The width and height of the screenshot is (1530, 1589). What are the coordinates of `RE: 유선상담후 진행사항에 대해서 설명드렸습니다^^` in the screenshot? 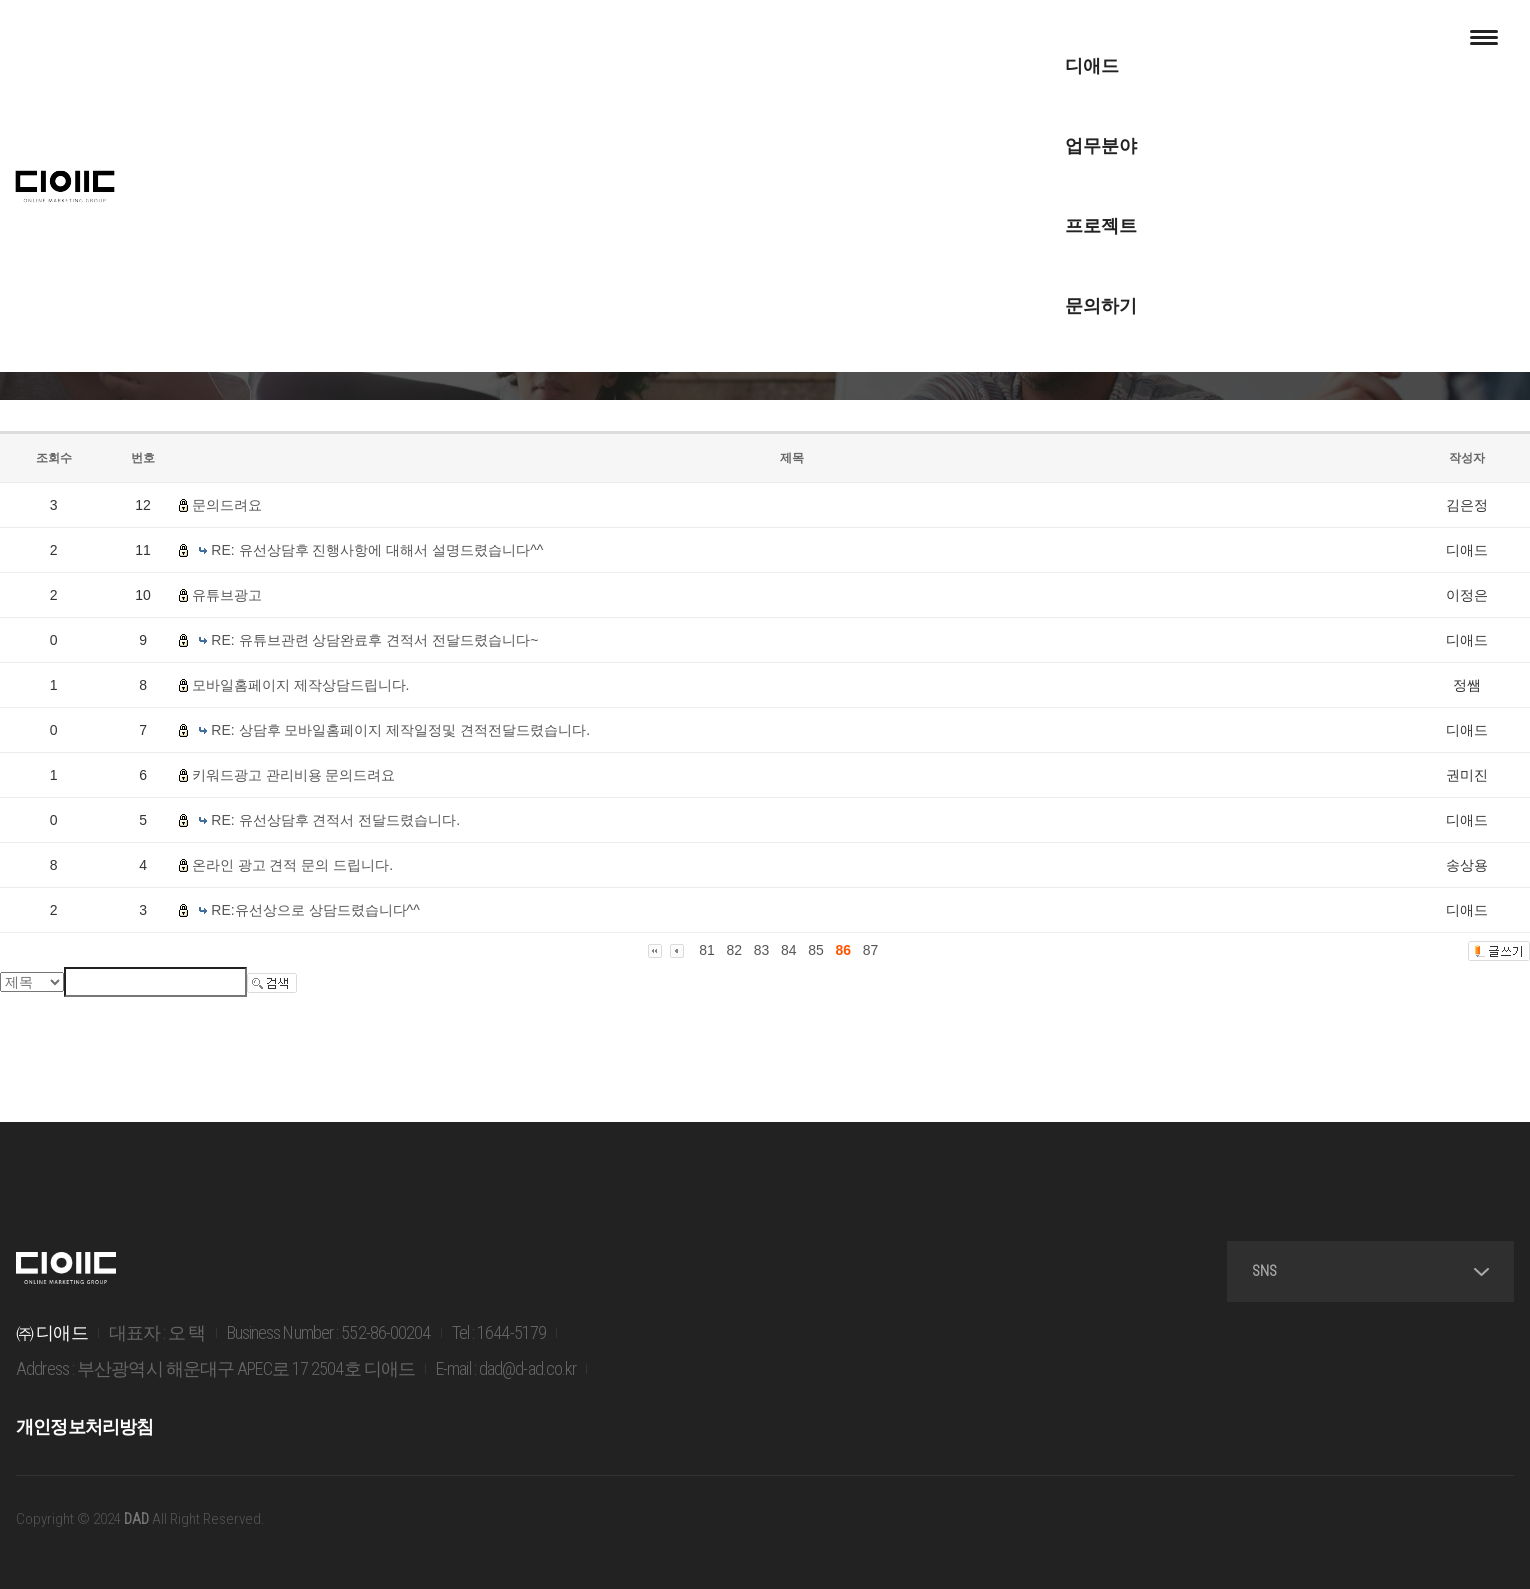 It's located at (377, 550).